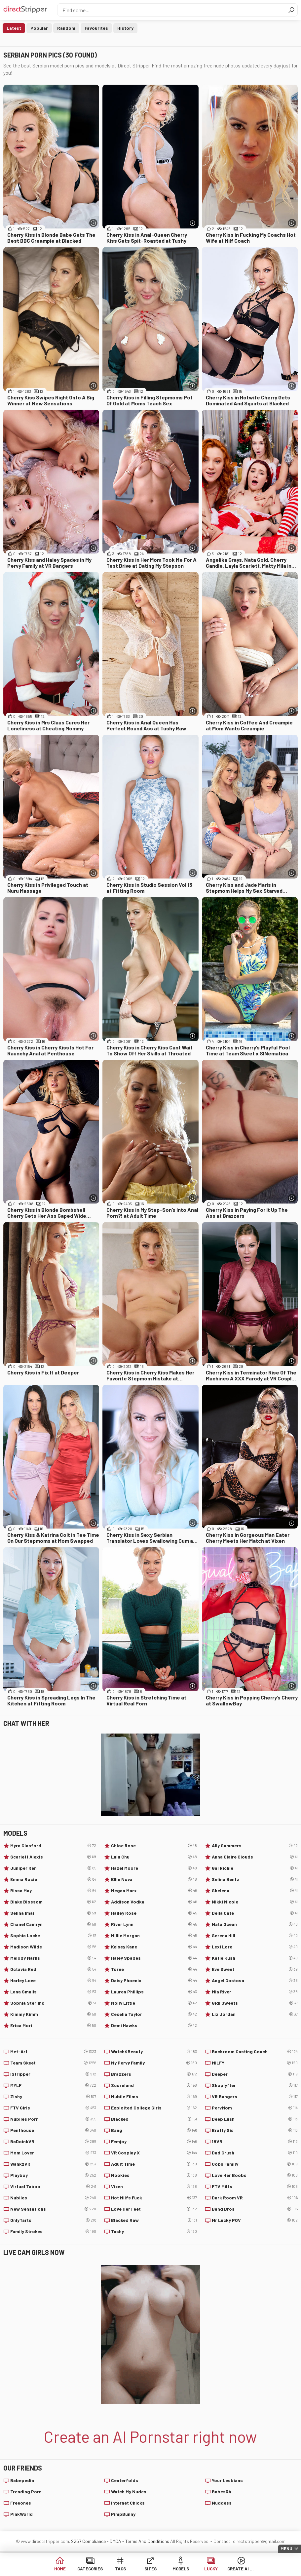 This screenshot has width=301, height=2576. What do you see at coordinates (255, 2063) in the screenshot?
I see `MILFY` at bounding box center [255, 2063].